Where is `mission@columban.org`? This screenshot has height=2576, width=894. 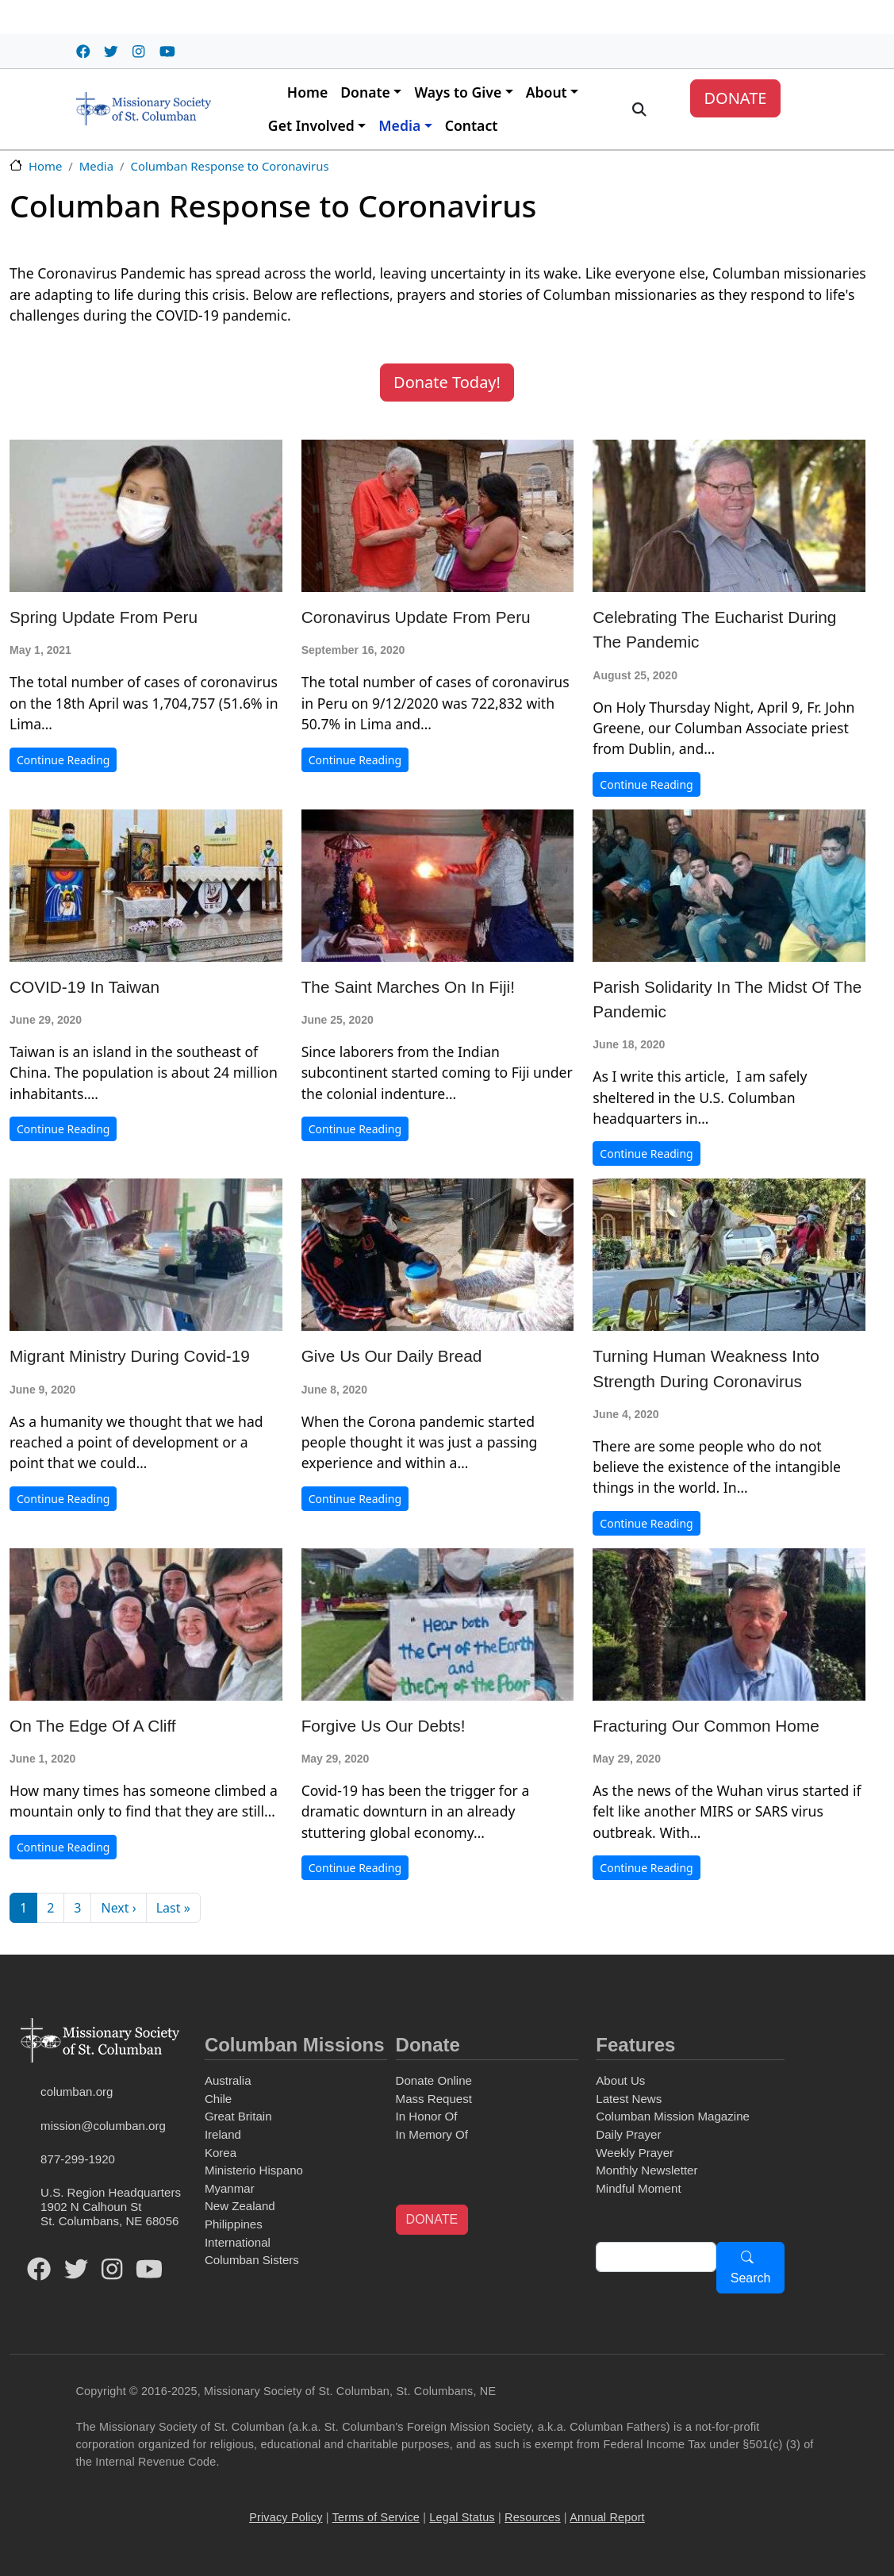 mission@columban.org is located at coordinates (103, 2125).